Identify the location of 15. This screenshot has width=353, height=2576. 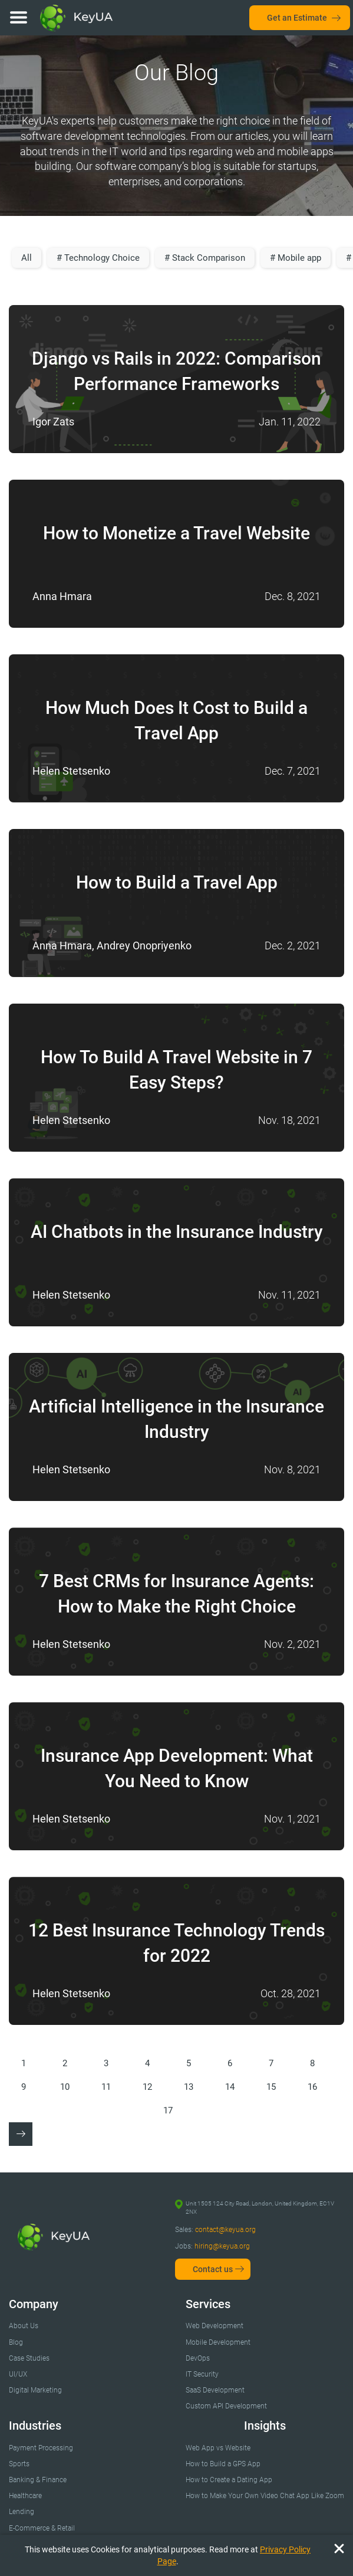
(271, 2087).